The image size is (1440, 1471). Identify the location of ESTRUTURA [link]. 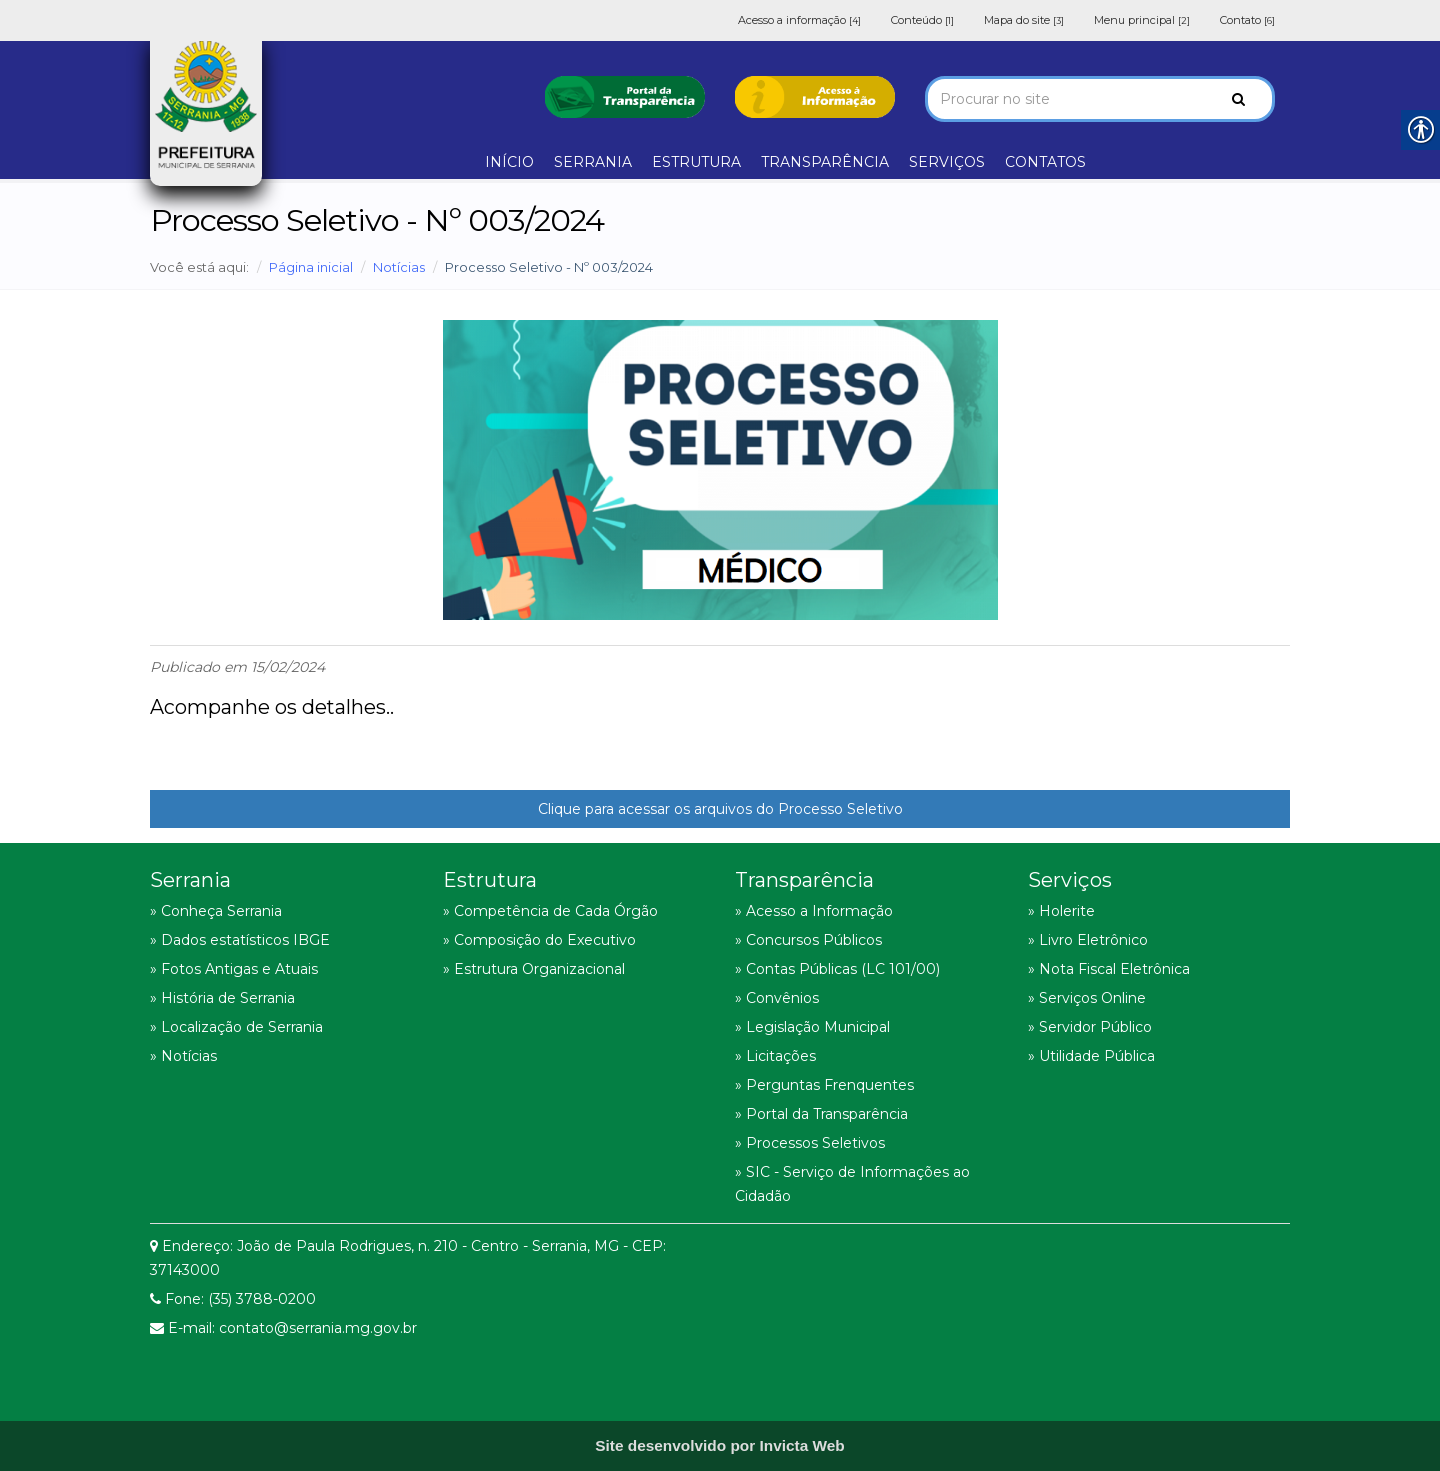
(696, 162).